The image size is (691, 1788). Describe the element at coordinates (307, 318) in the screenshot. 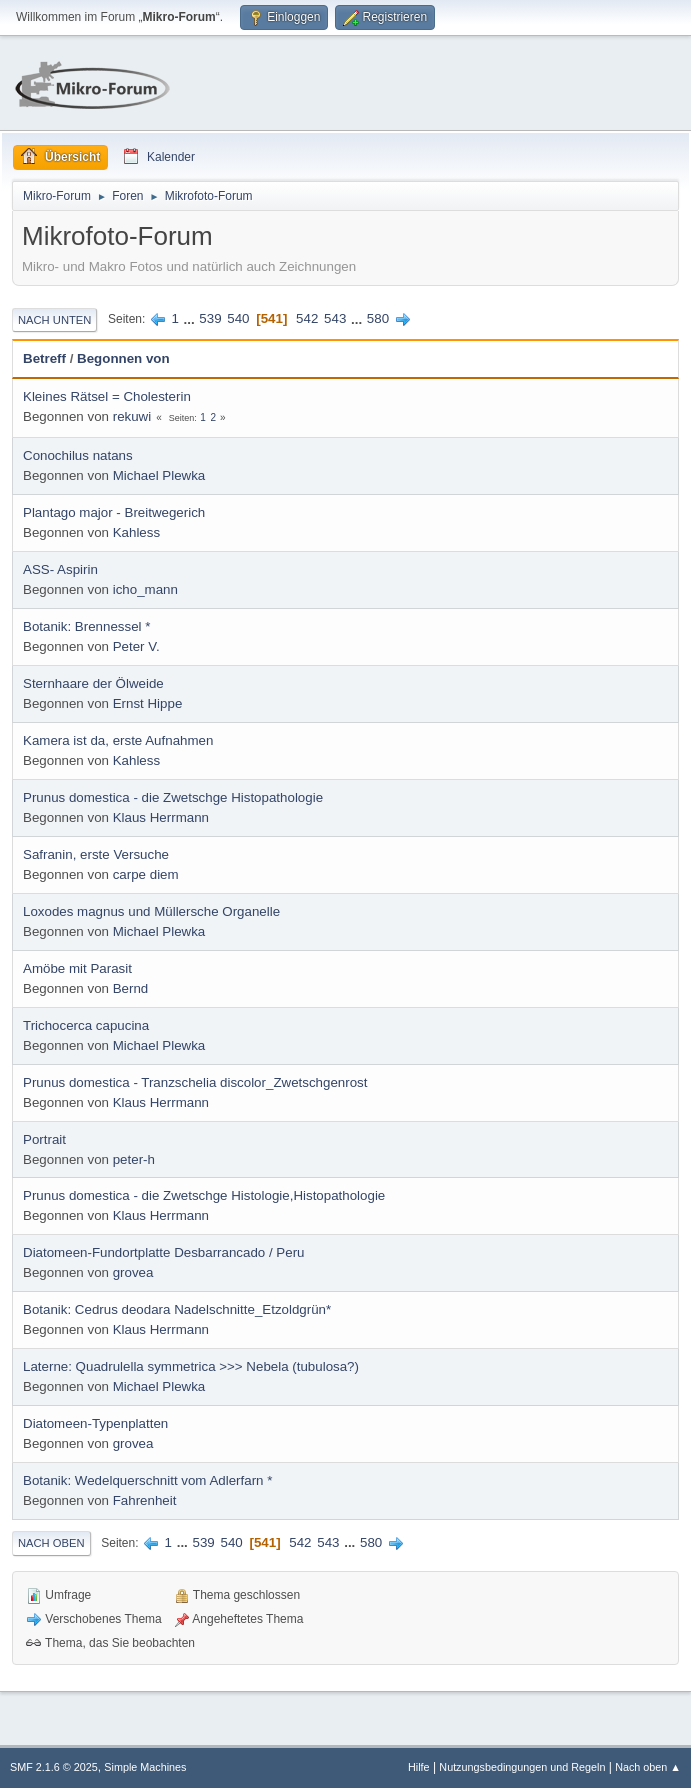

I see `542` at that location.